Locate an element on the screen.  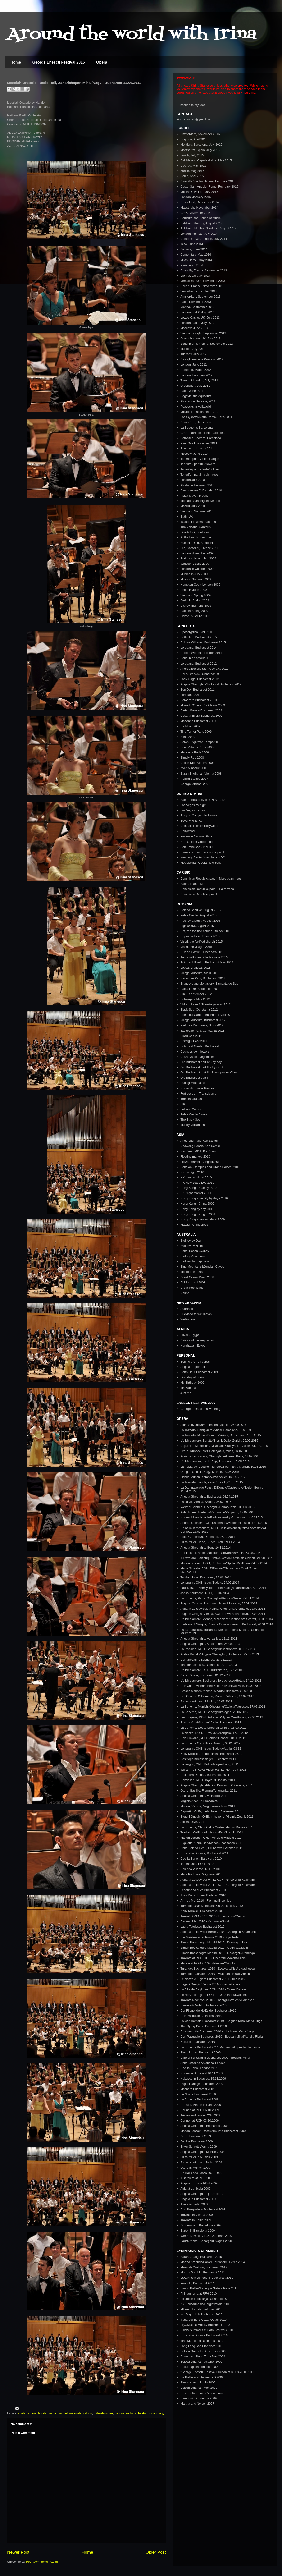
L'Elisir D'Amore in Paris 2009 is located at coordinates (200, 2105).